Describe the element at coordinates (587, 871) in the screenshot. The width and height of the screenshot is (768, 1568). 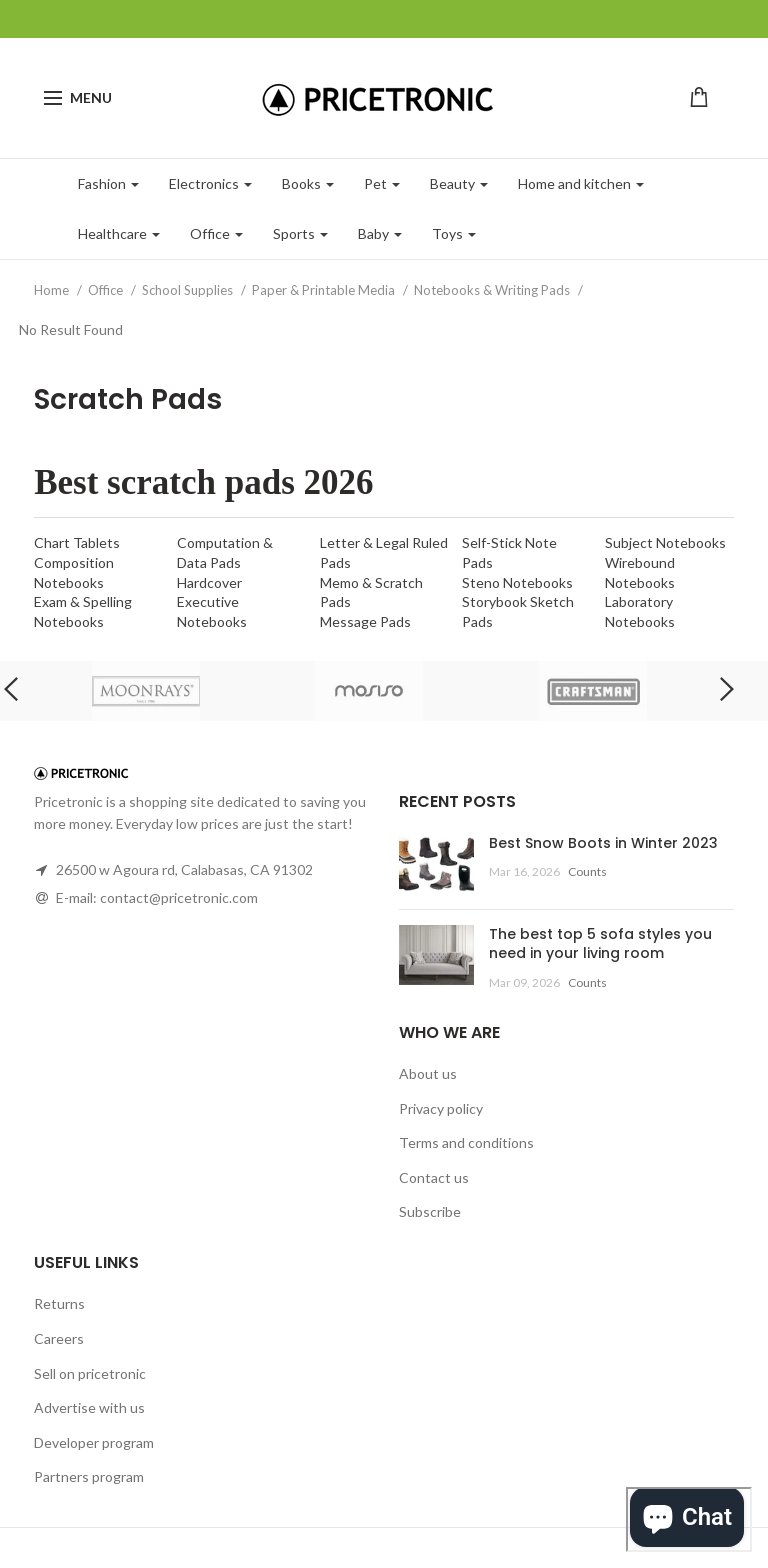
I see `Counts` at that location.